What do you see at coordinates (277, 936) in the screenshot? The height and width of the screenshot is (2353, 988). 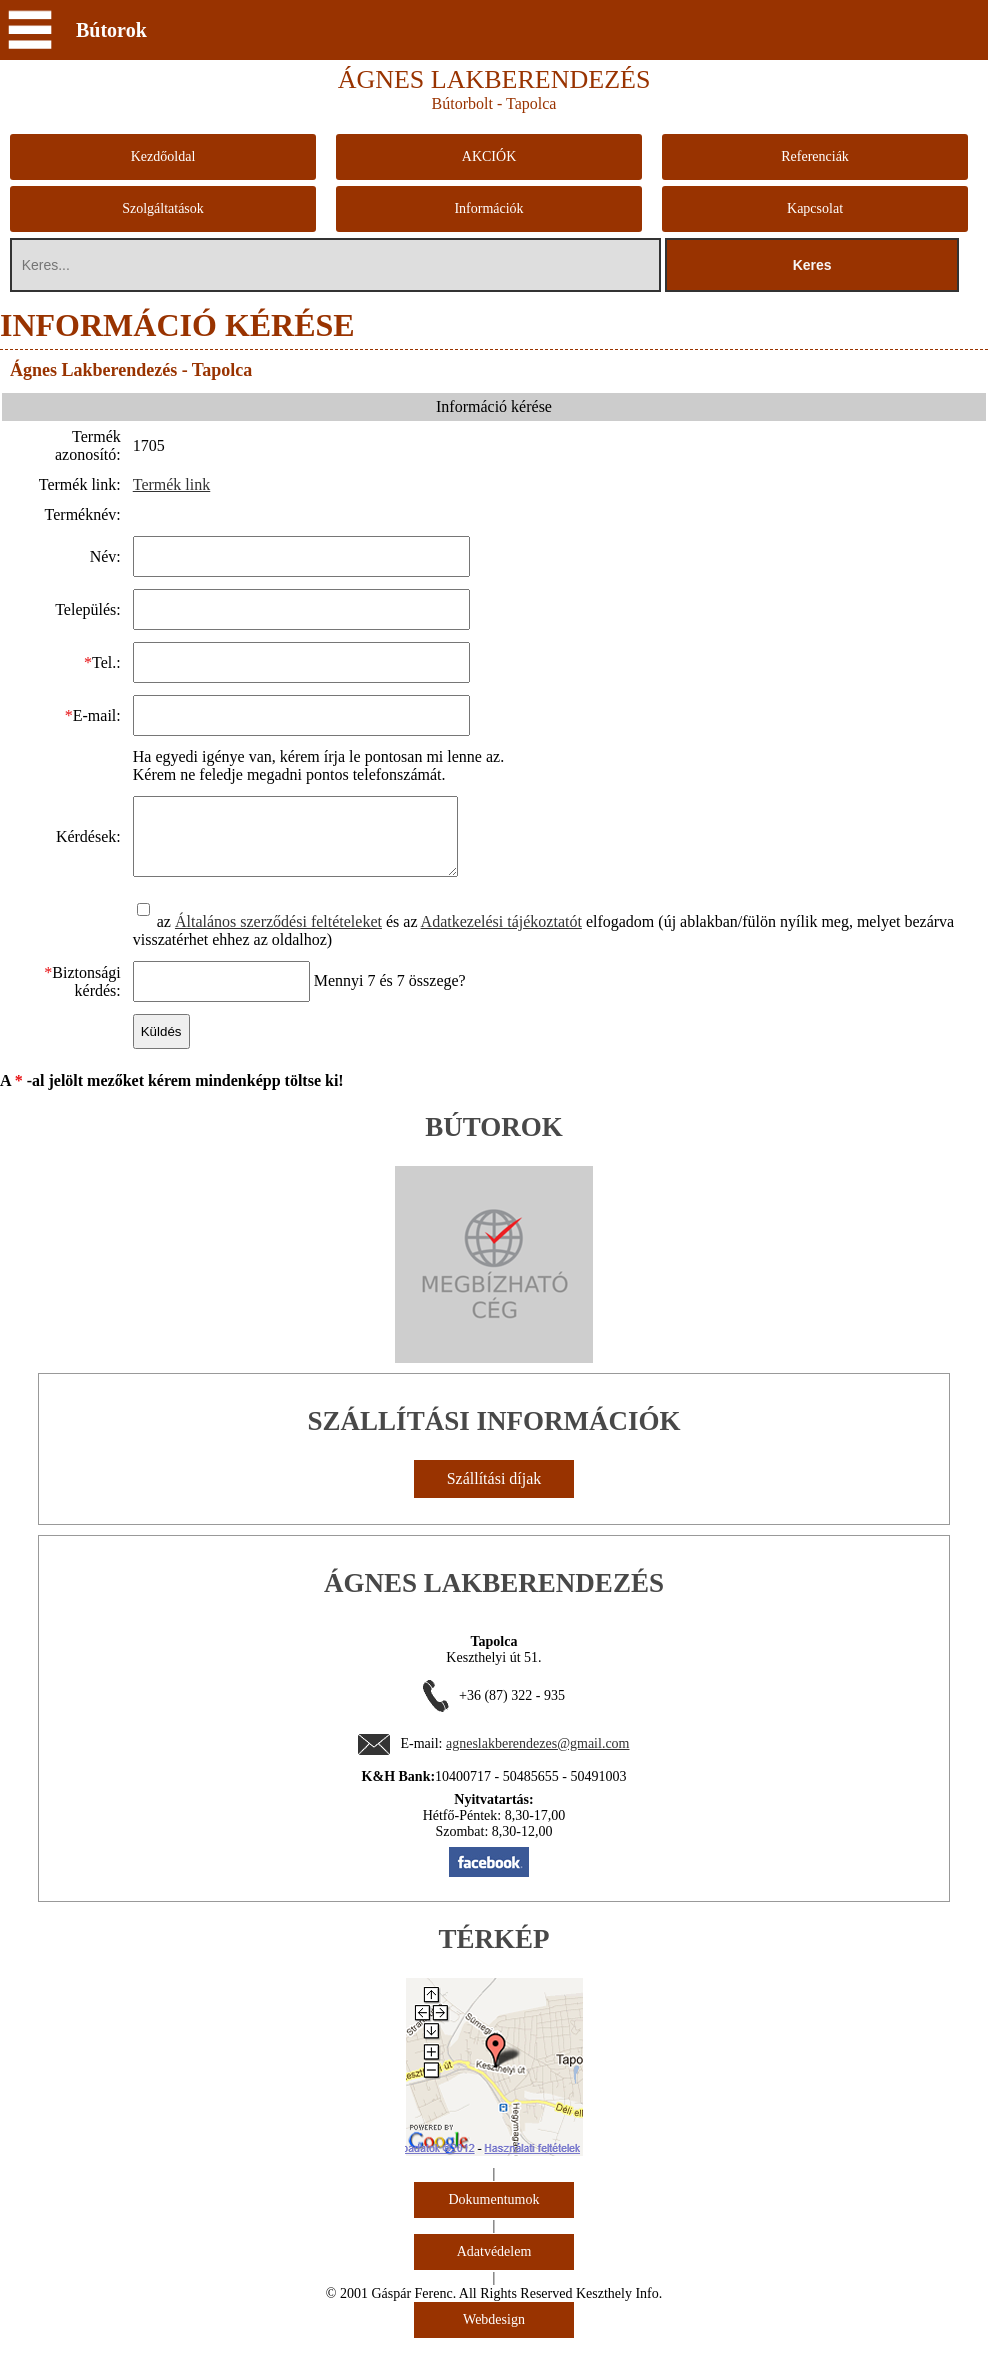 I see `Általános szerződési feltételeket` at bounding box center [277, 936].